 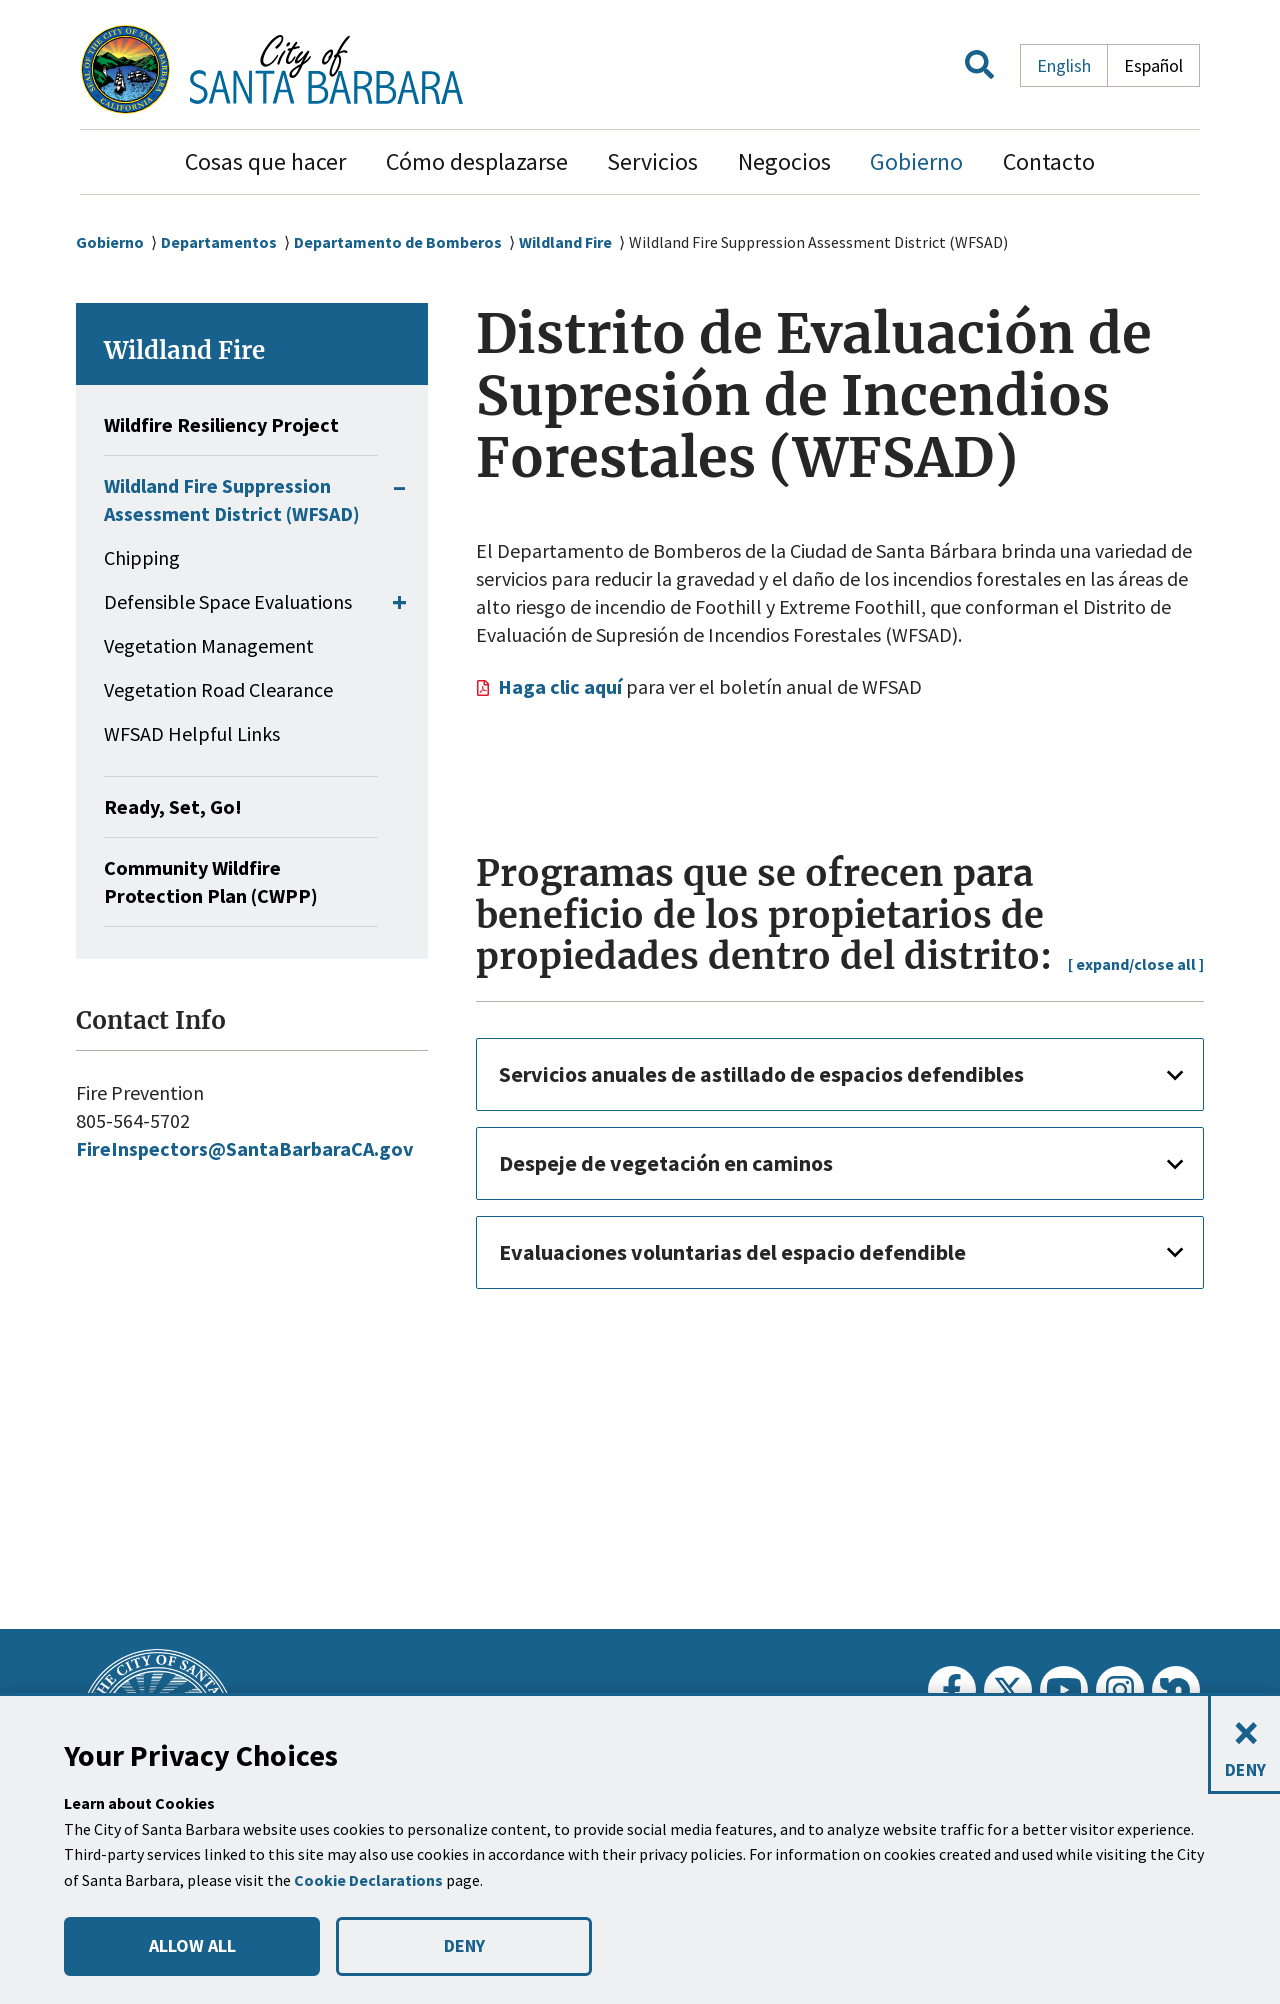 What do you see at coordinates (464, 1946) in the screenshot?
I see `DENY` at bounding box center [464, 1946].